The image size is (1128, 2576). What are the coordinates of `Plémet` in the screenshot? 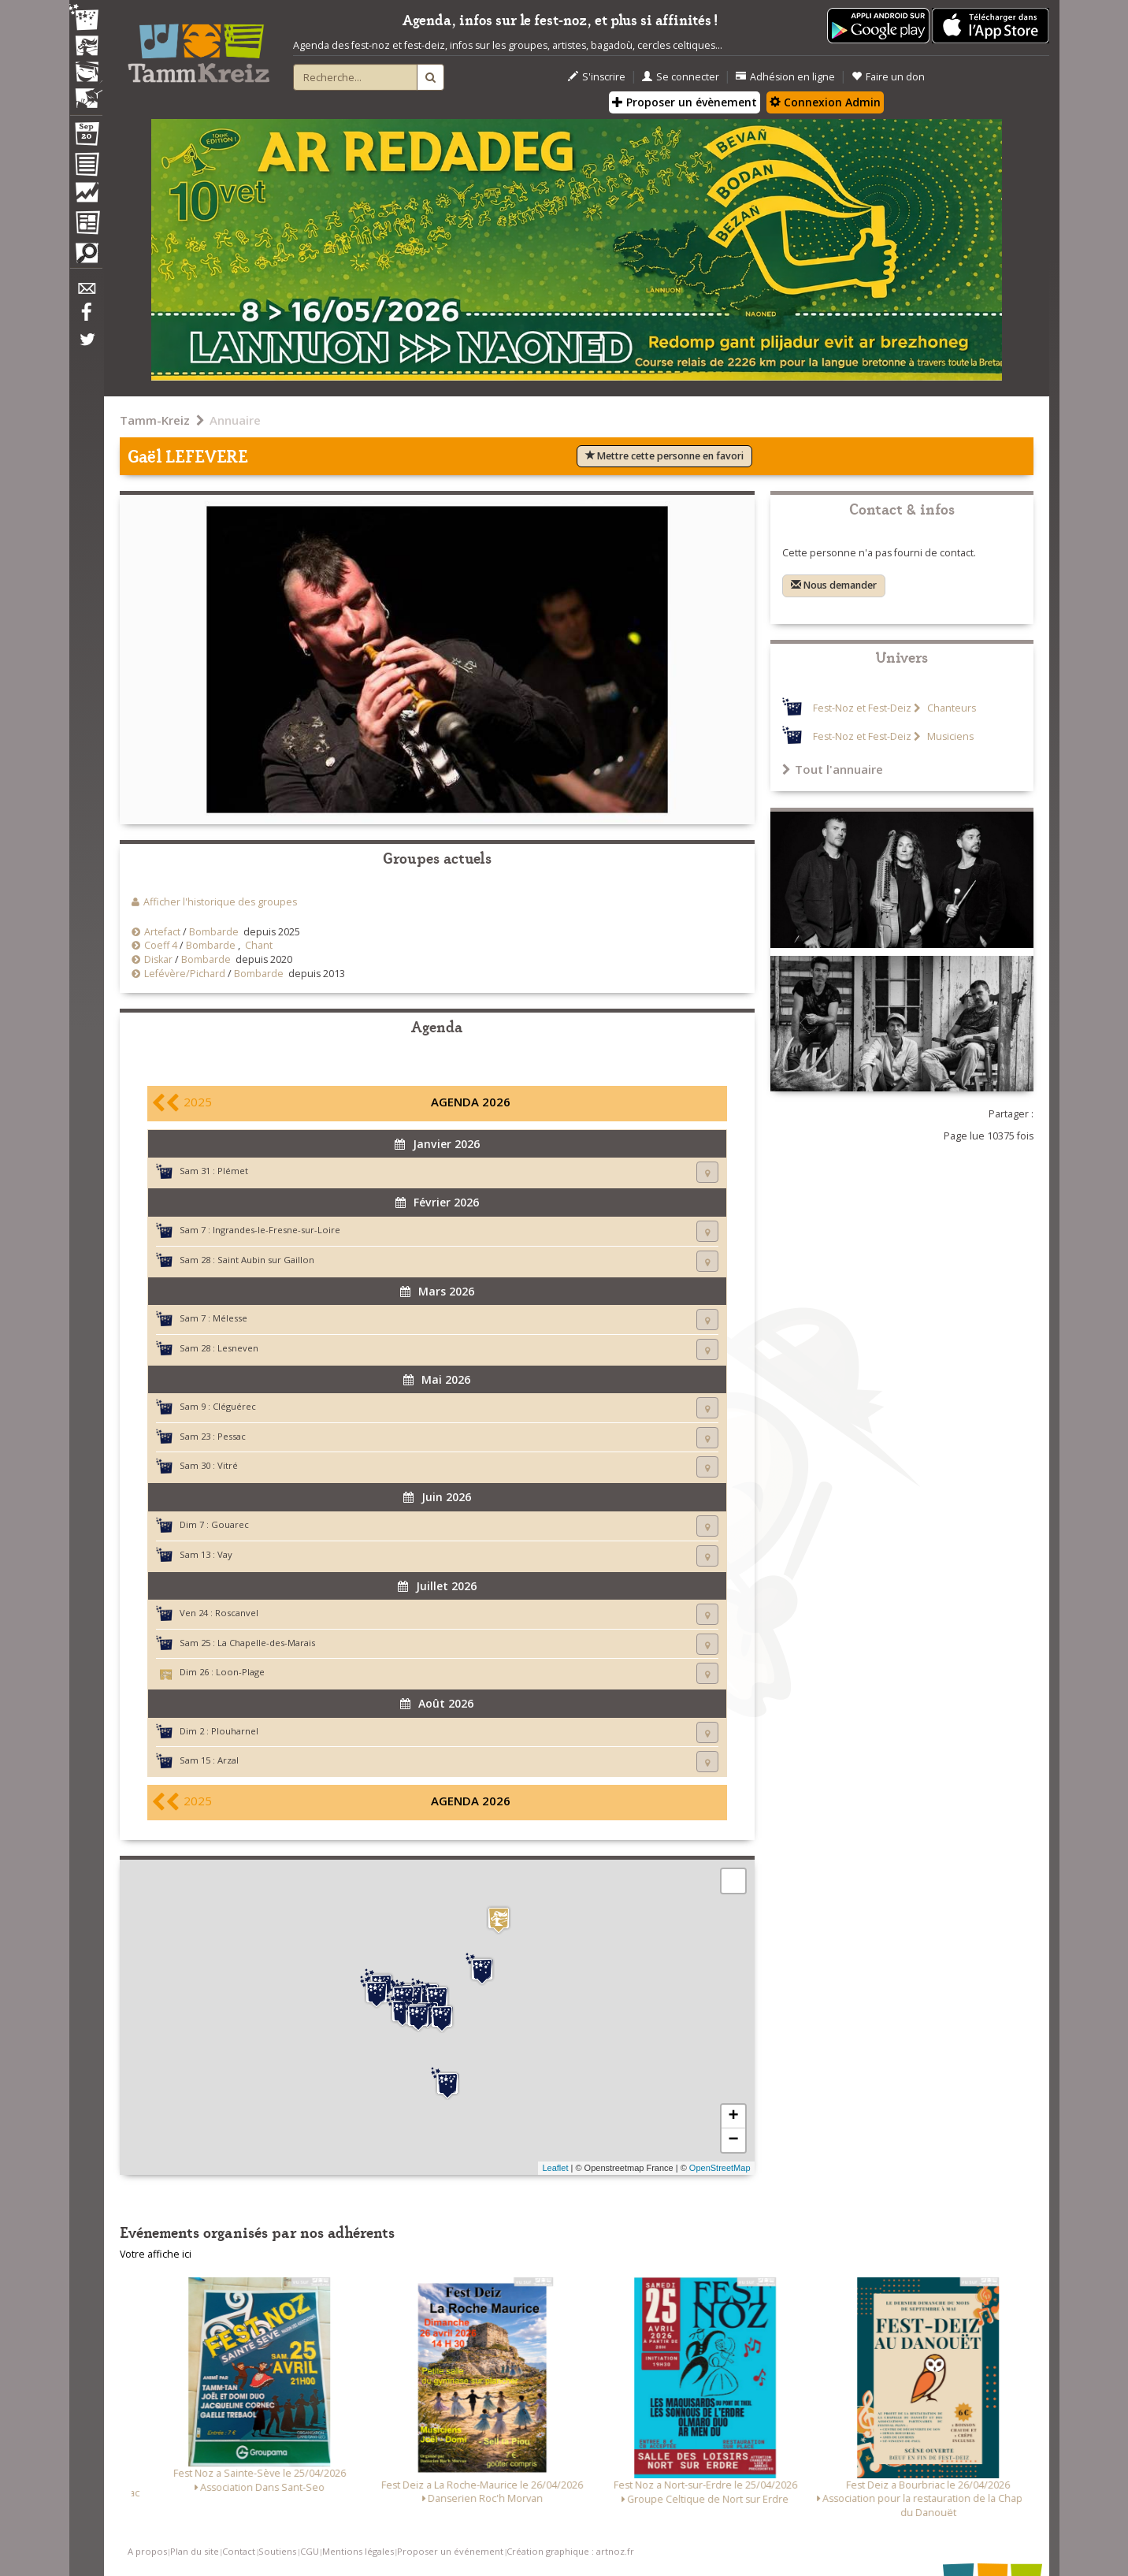 It's located at (232, 1170).